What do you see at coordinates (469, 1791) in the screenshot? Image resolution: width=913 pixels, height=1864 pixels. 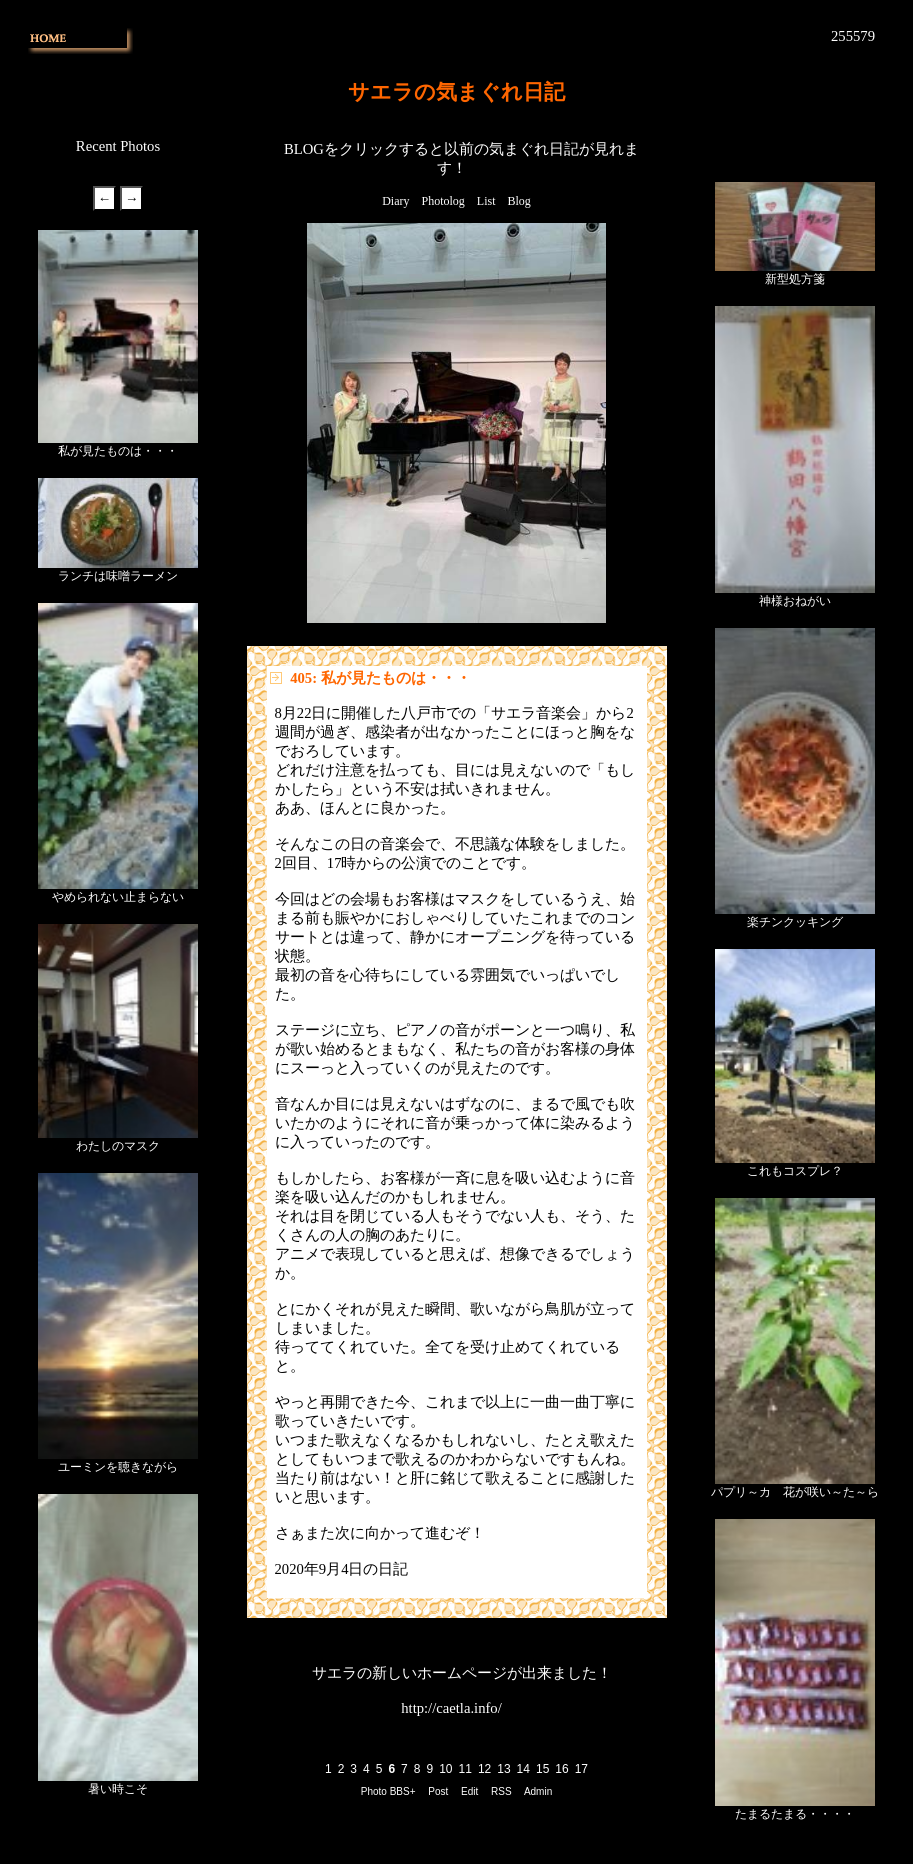 I see `Edit` at bounding box center [469, 1791].